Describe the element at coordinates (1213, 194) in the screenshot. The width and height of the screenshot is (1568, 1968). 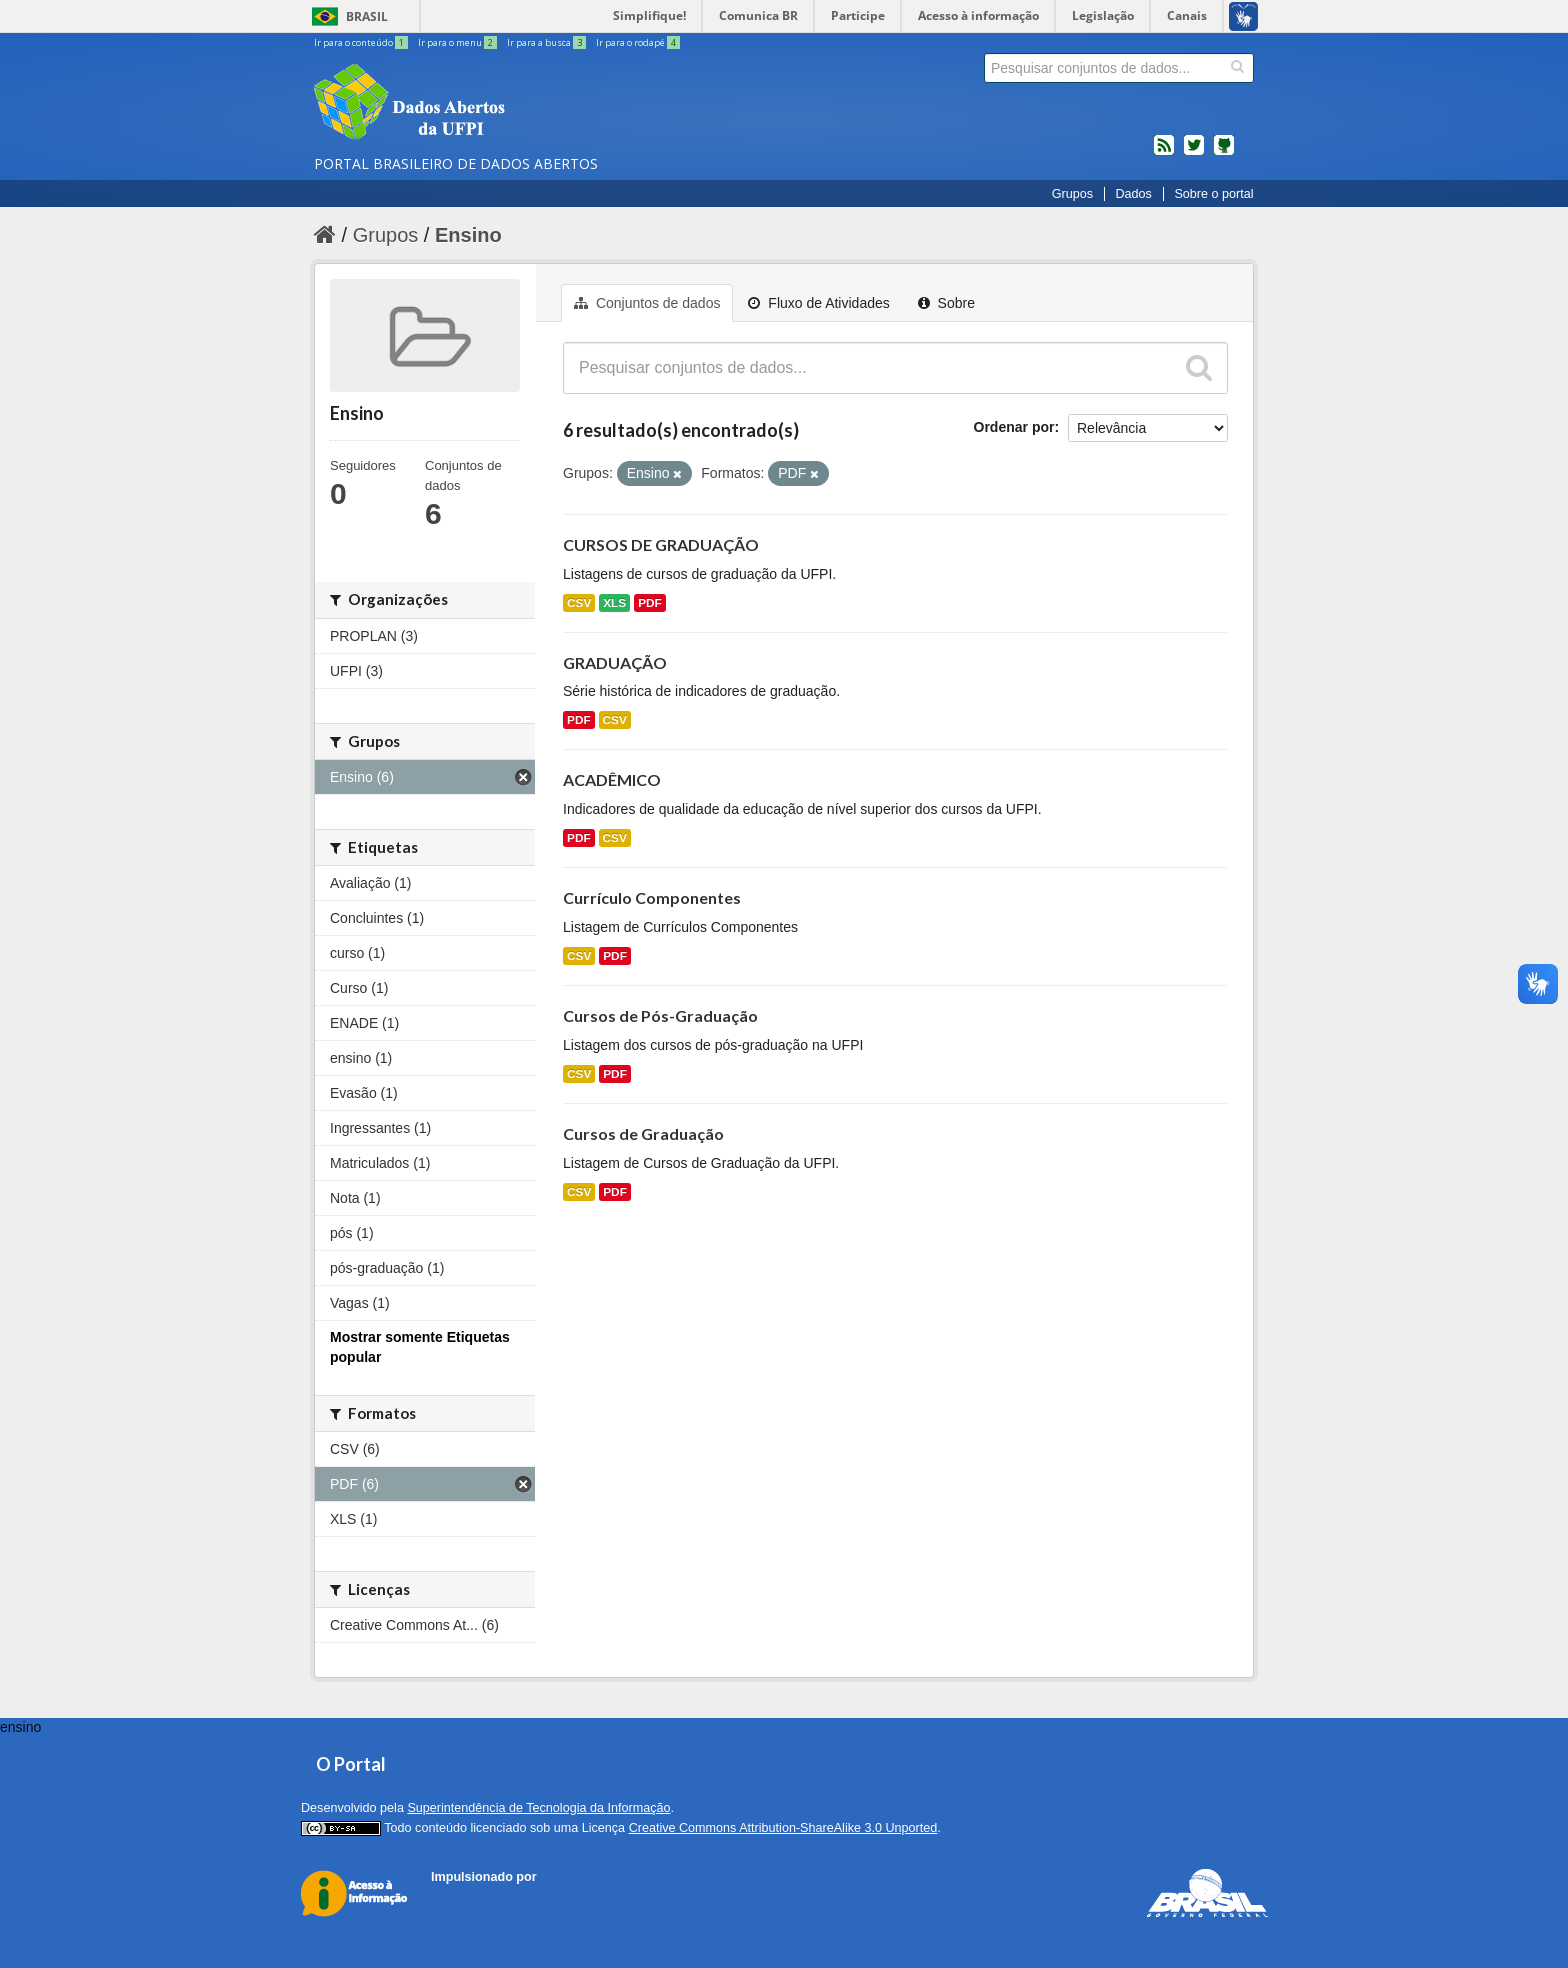
I see `Sobre o portal` at that location.